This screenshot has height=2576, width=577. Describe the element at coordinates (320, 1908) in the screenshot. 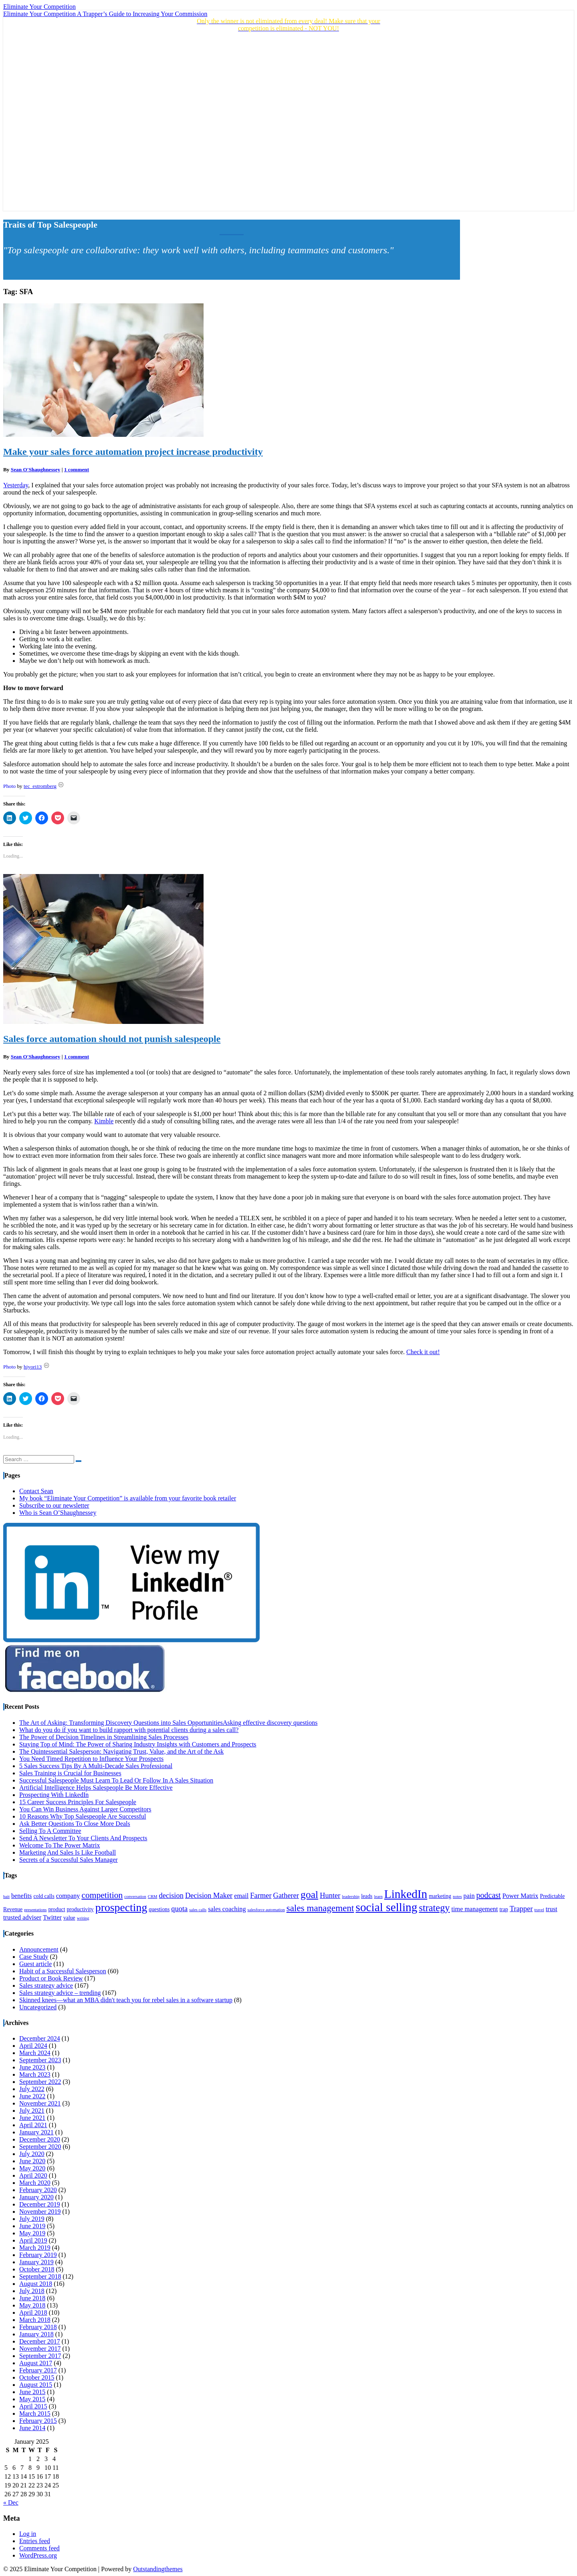

I see `sales management [sales management (9 items)]` at that location.